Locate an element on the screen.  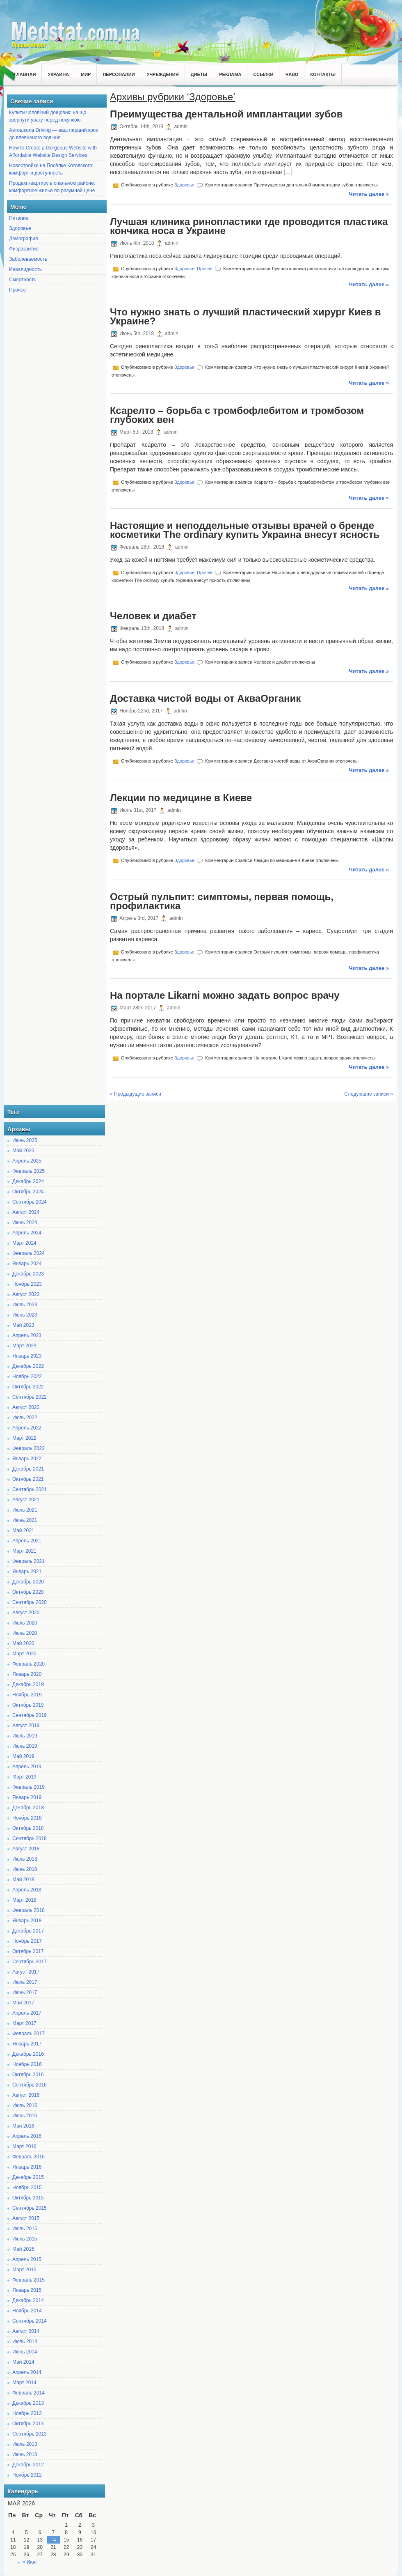
Июнь 2018 is located at coordinates (24, 1869).